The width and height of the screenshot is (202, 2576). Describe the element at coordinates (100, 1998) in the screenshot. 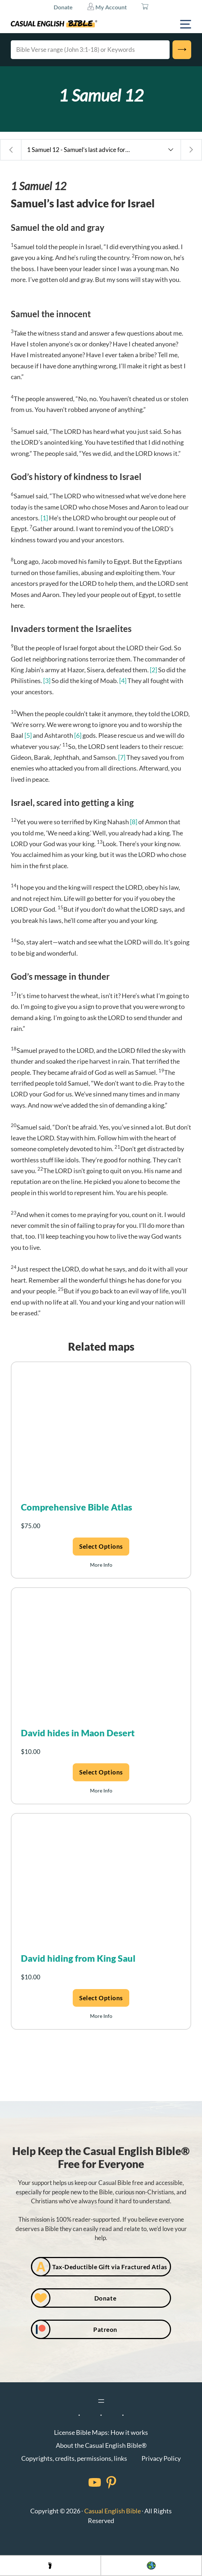

I see `Select options [Add to cart: “David hiding from King Saul”]` at that location.